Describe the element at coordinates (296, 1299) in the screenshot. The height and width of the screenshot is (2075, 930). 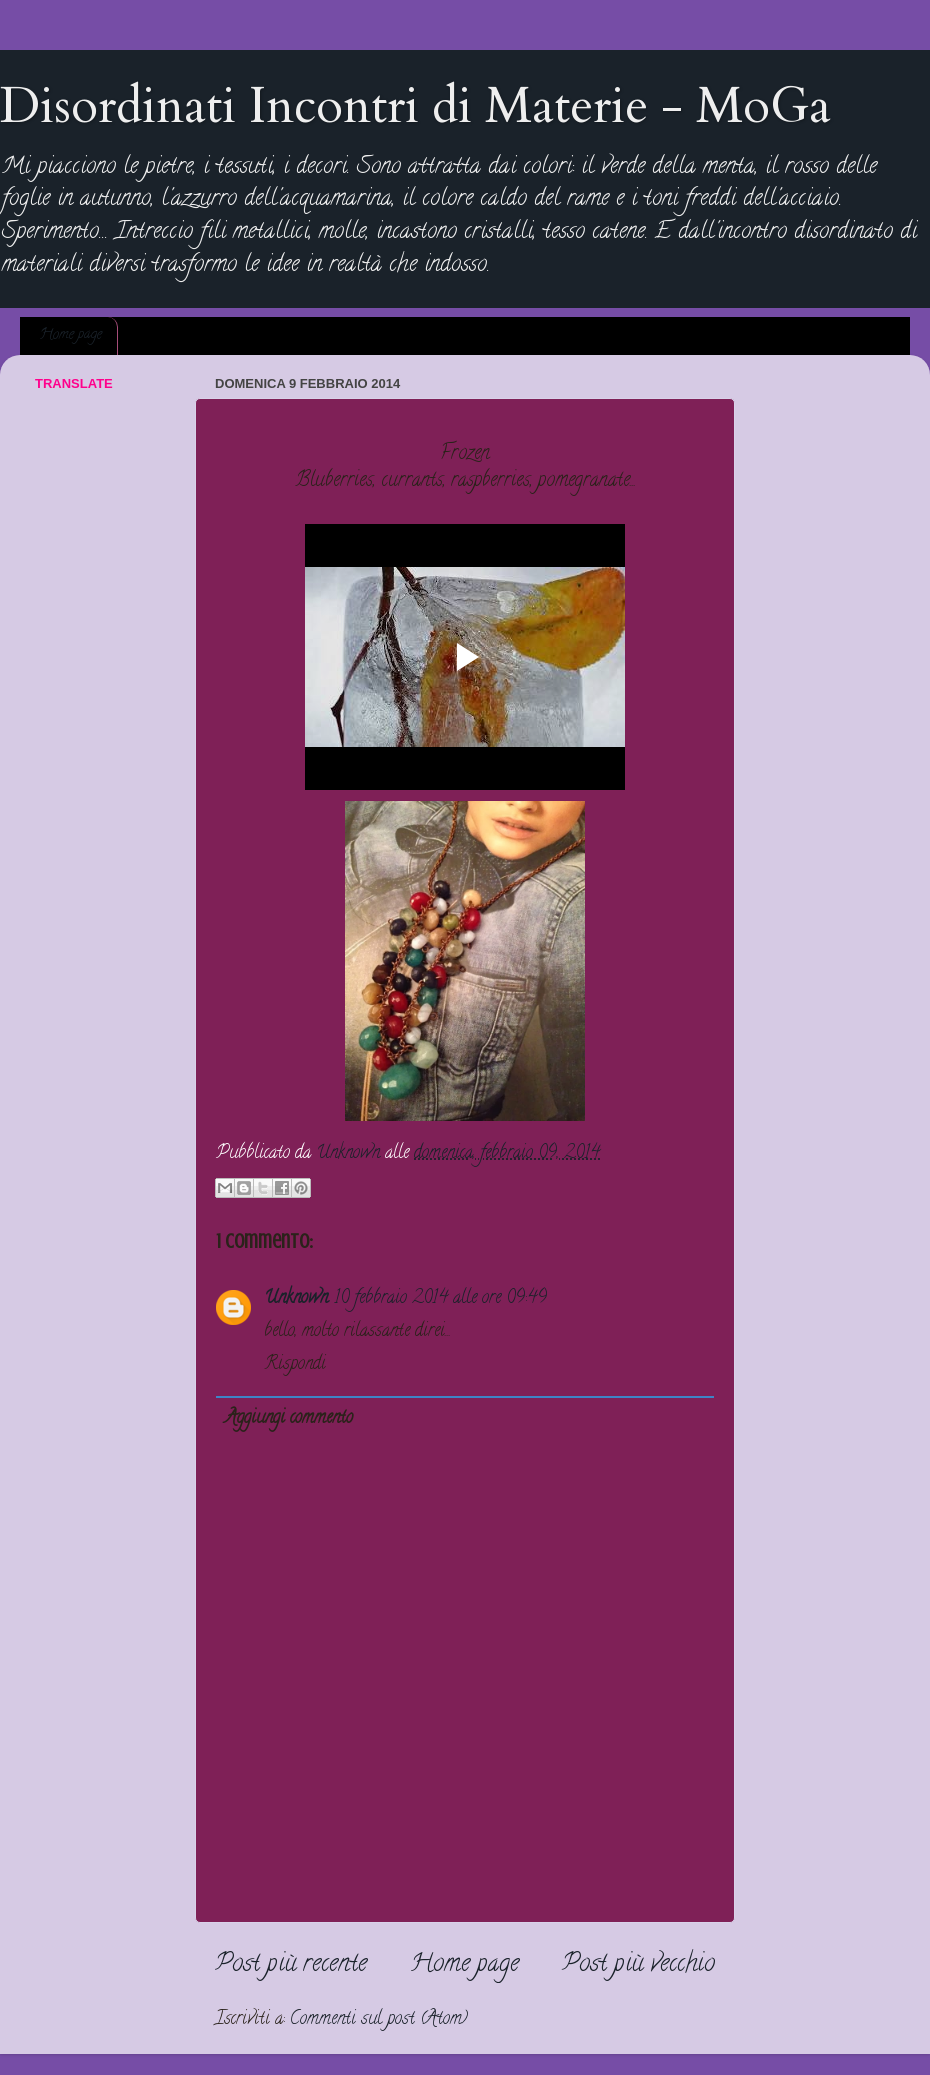
I see `Unknown` at that location.